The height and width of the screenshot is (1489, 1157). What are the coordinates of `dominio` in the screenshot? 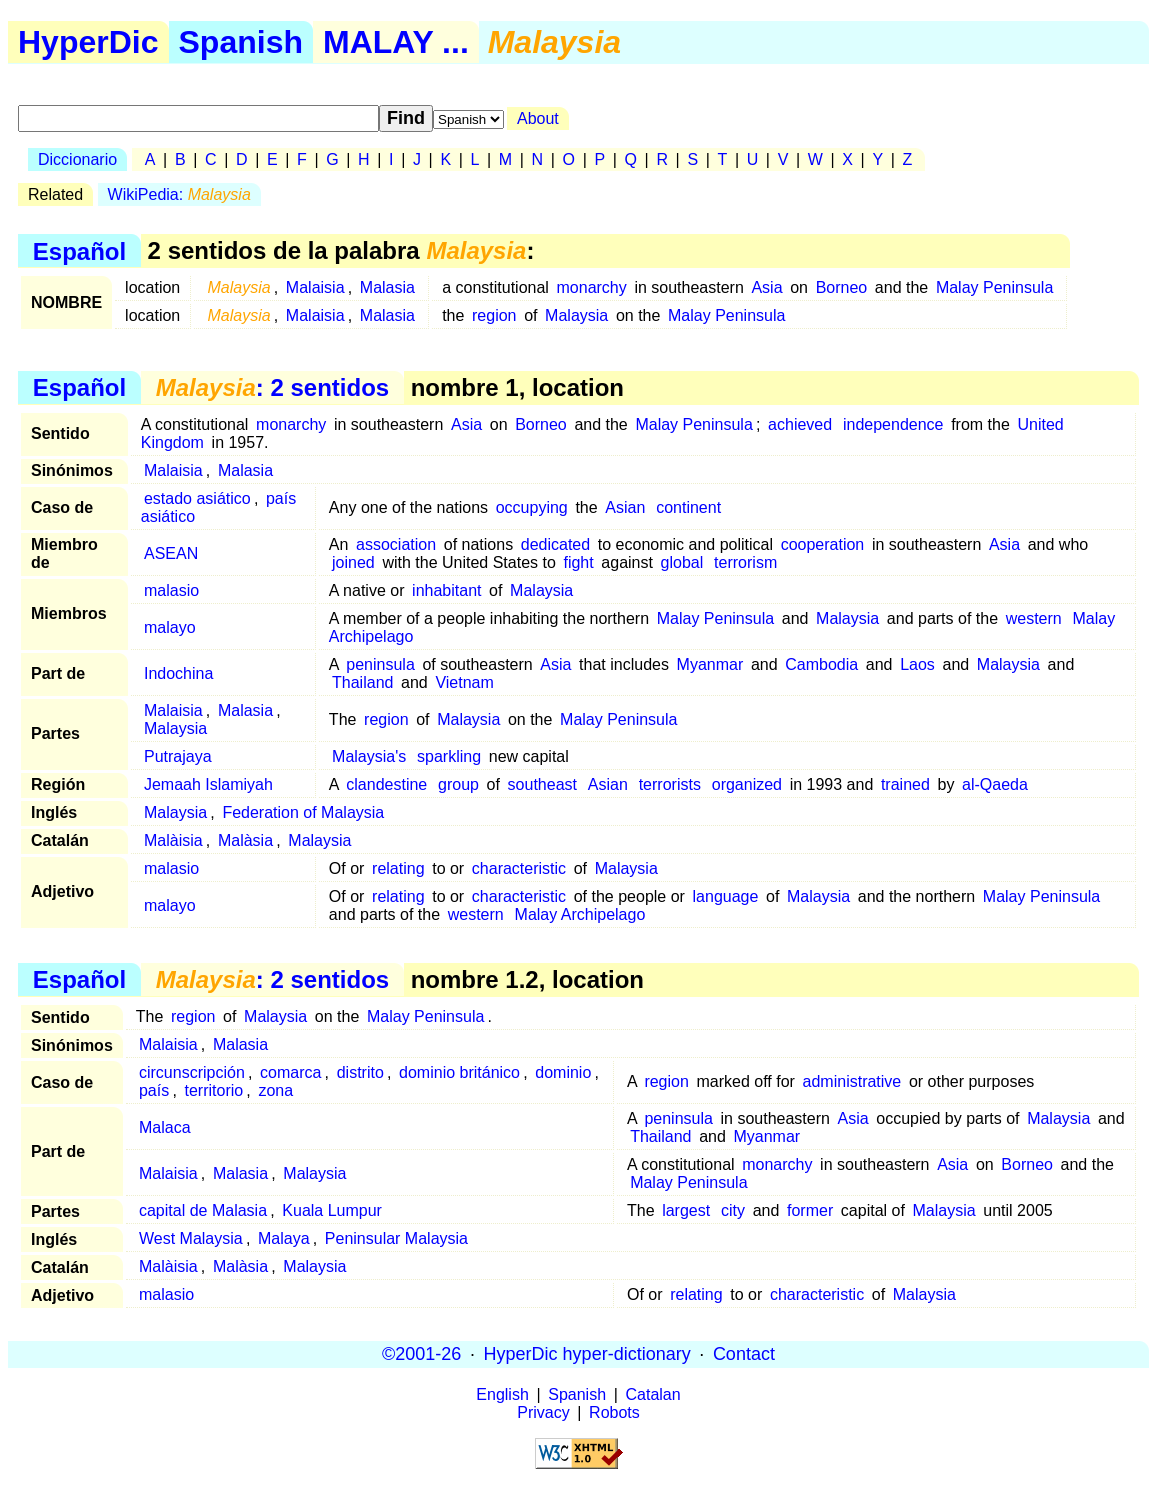 It's located at (563, 1072).